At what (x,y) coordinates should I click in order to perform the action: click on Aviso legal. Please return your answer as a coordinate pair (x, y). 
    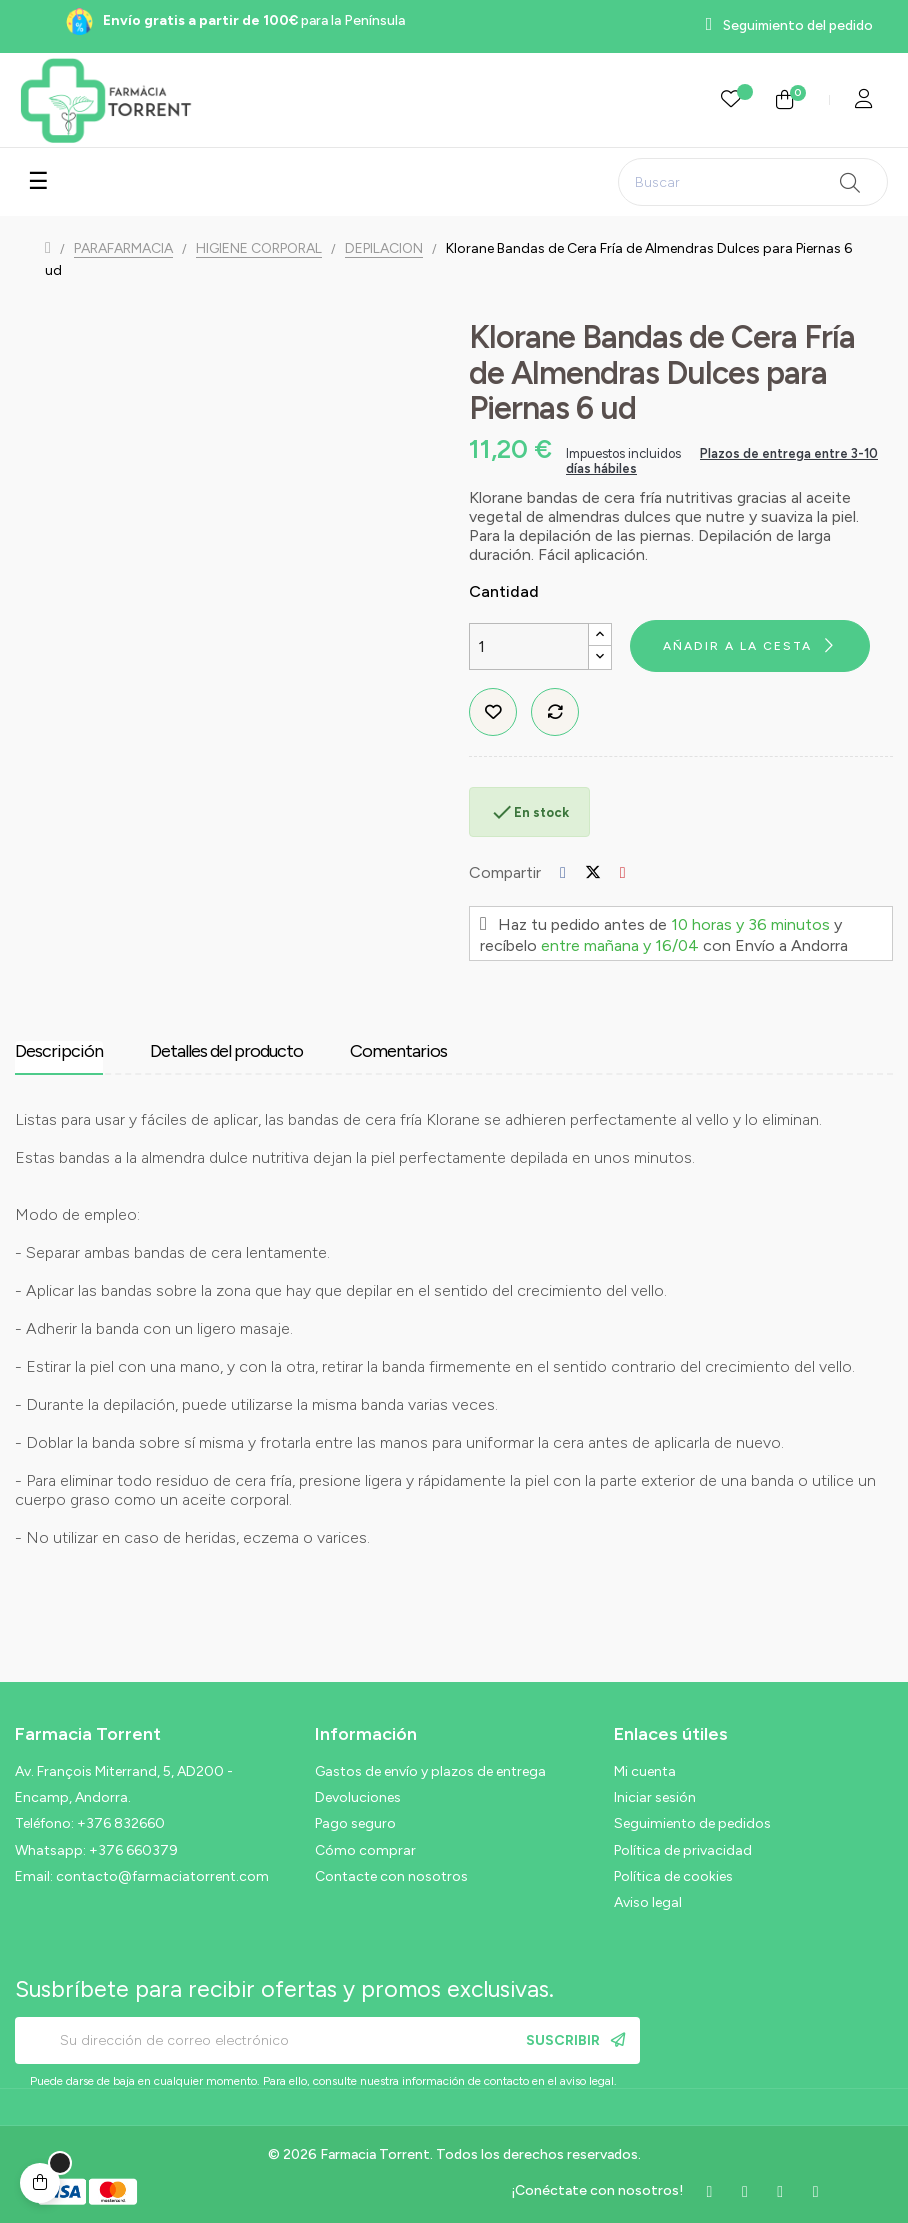
    Looking at the image, I should click on (648, 1902).